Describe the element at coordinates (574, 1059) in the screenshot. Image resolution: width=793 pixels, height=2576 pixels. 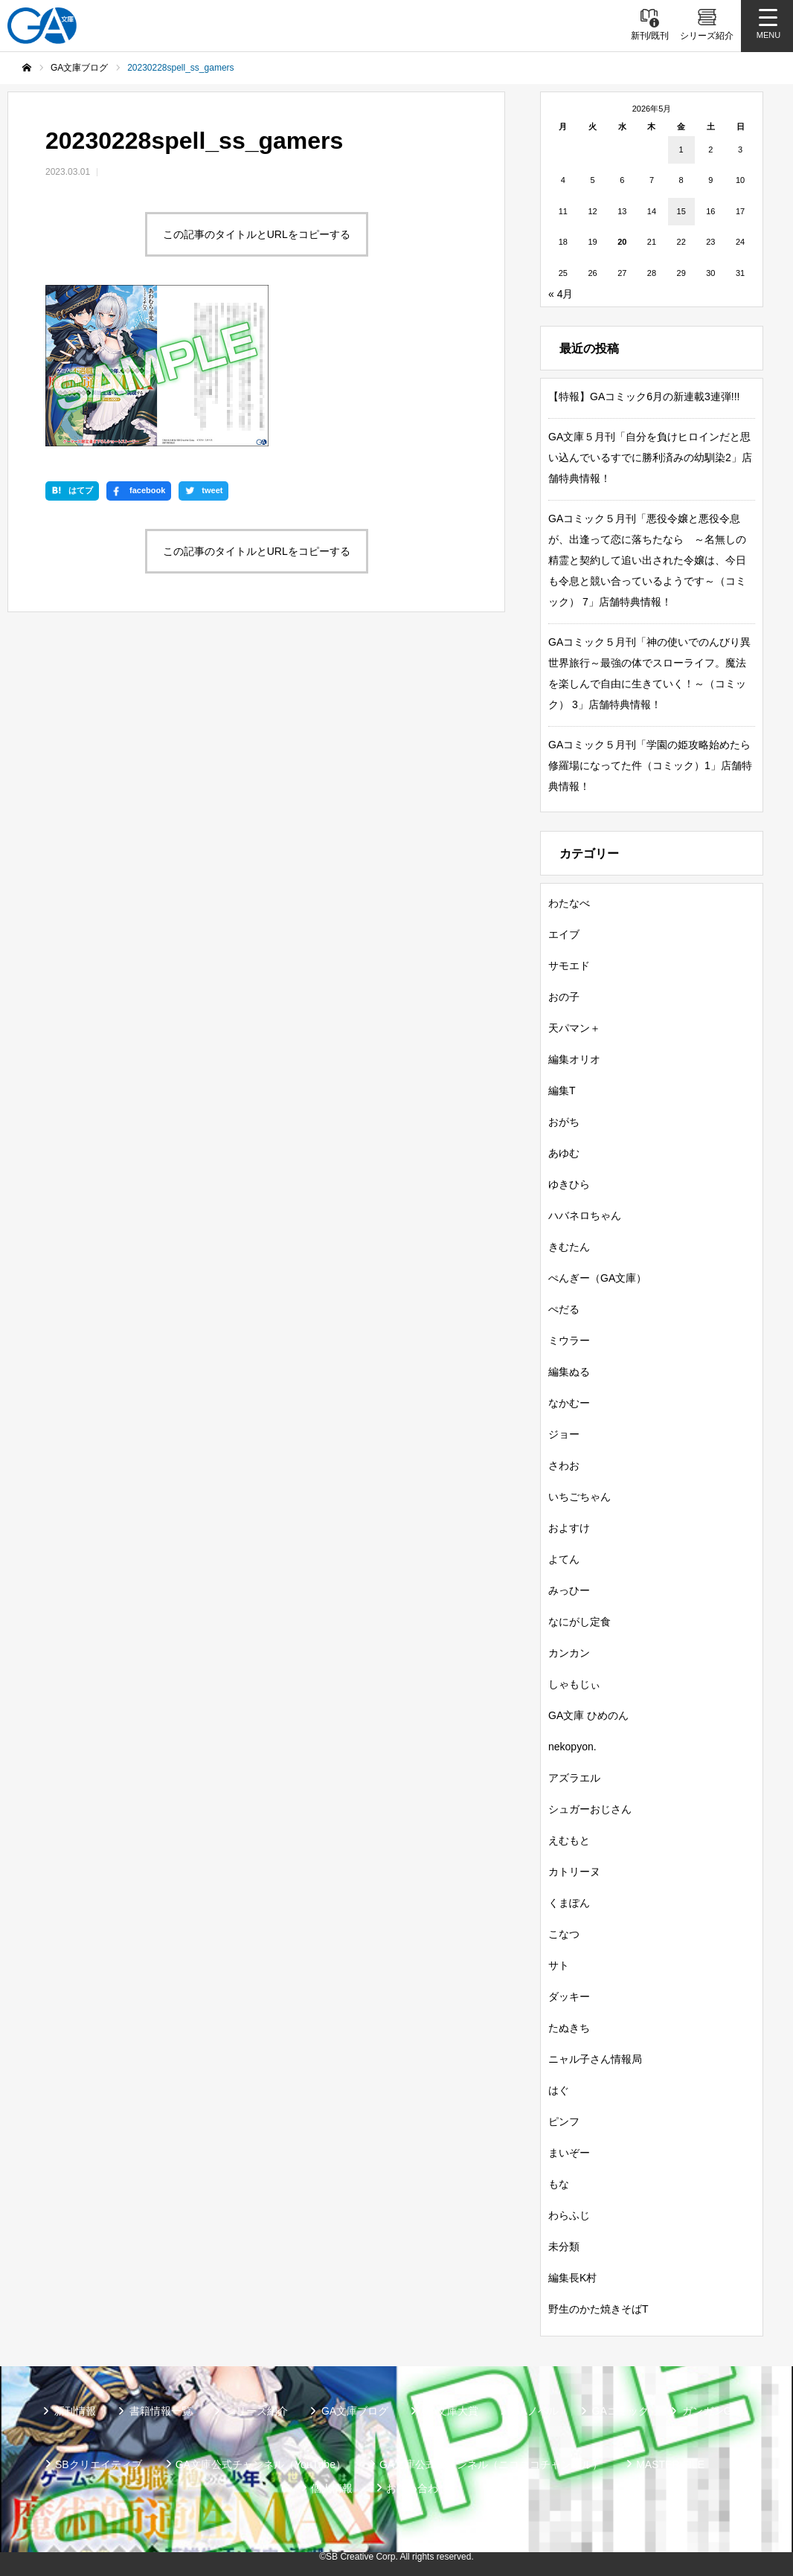
I see `編集オリオ` at that location.